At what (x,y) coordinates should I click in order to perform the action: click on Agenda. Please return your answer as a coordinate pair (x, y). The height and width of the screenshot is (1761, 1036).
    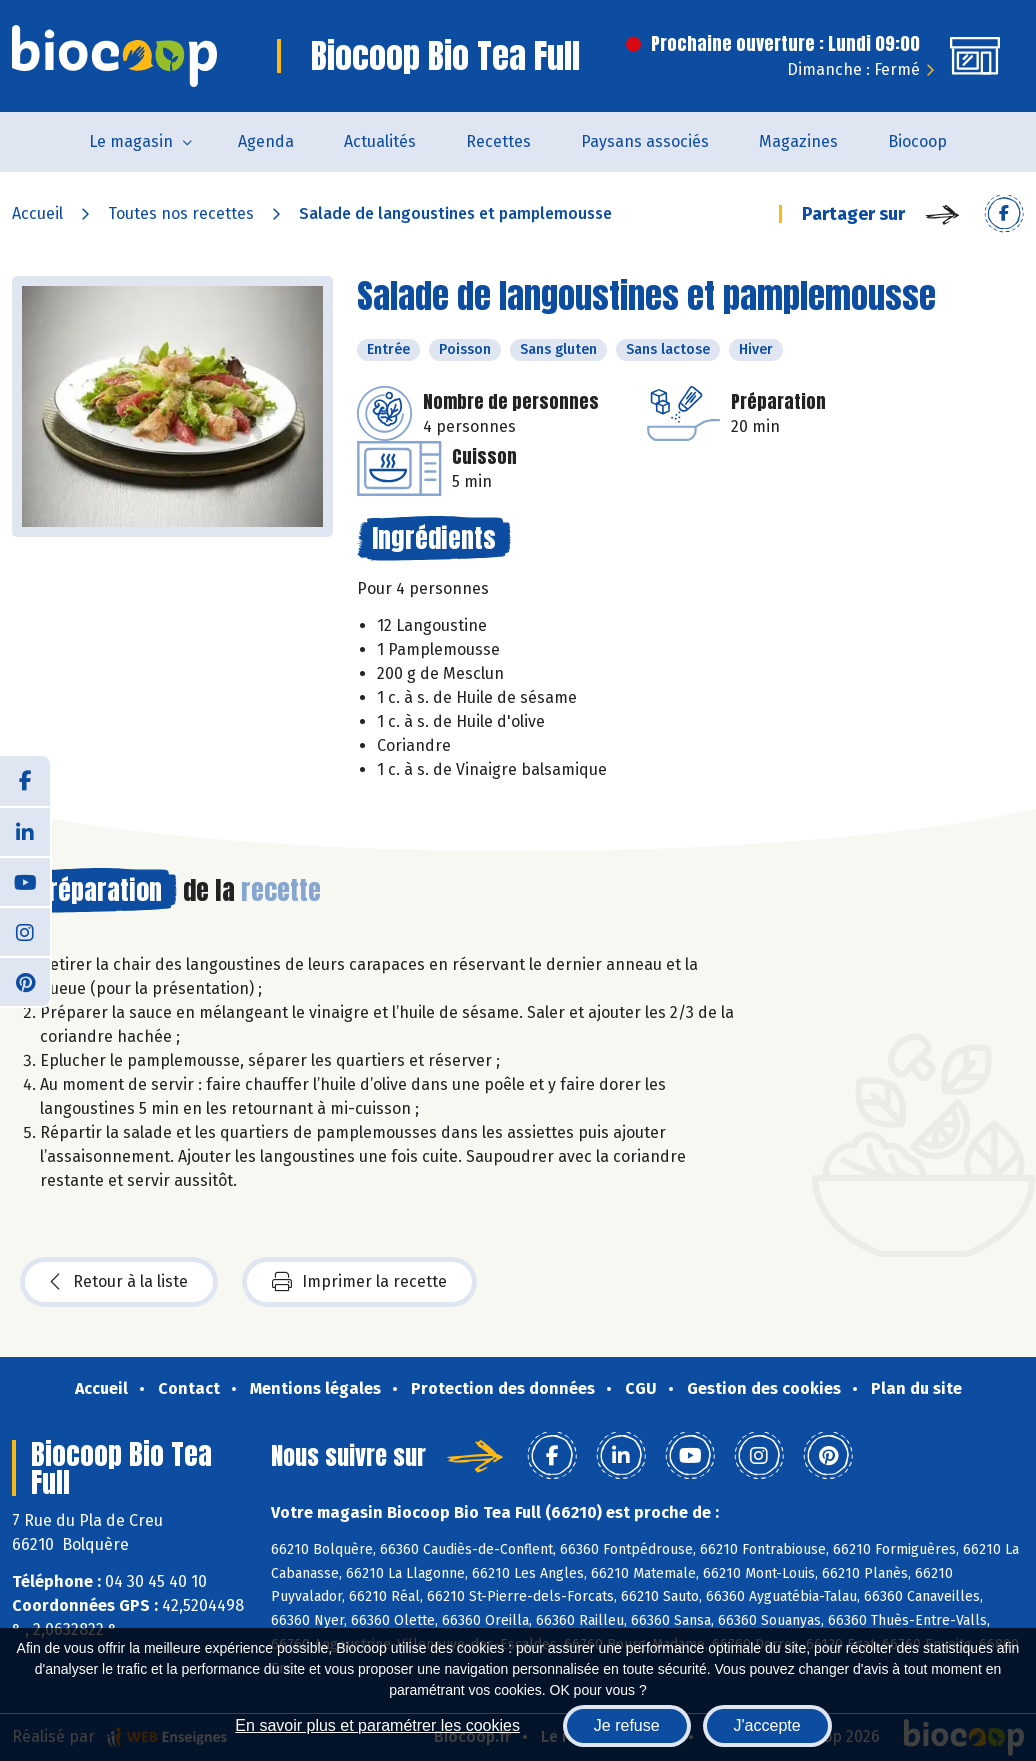
    Looking at the image, I should click on (266, 141).